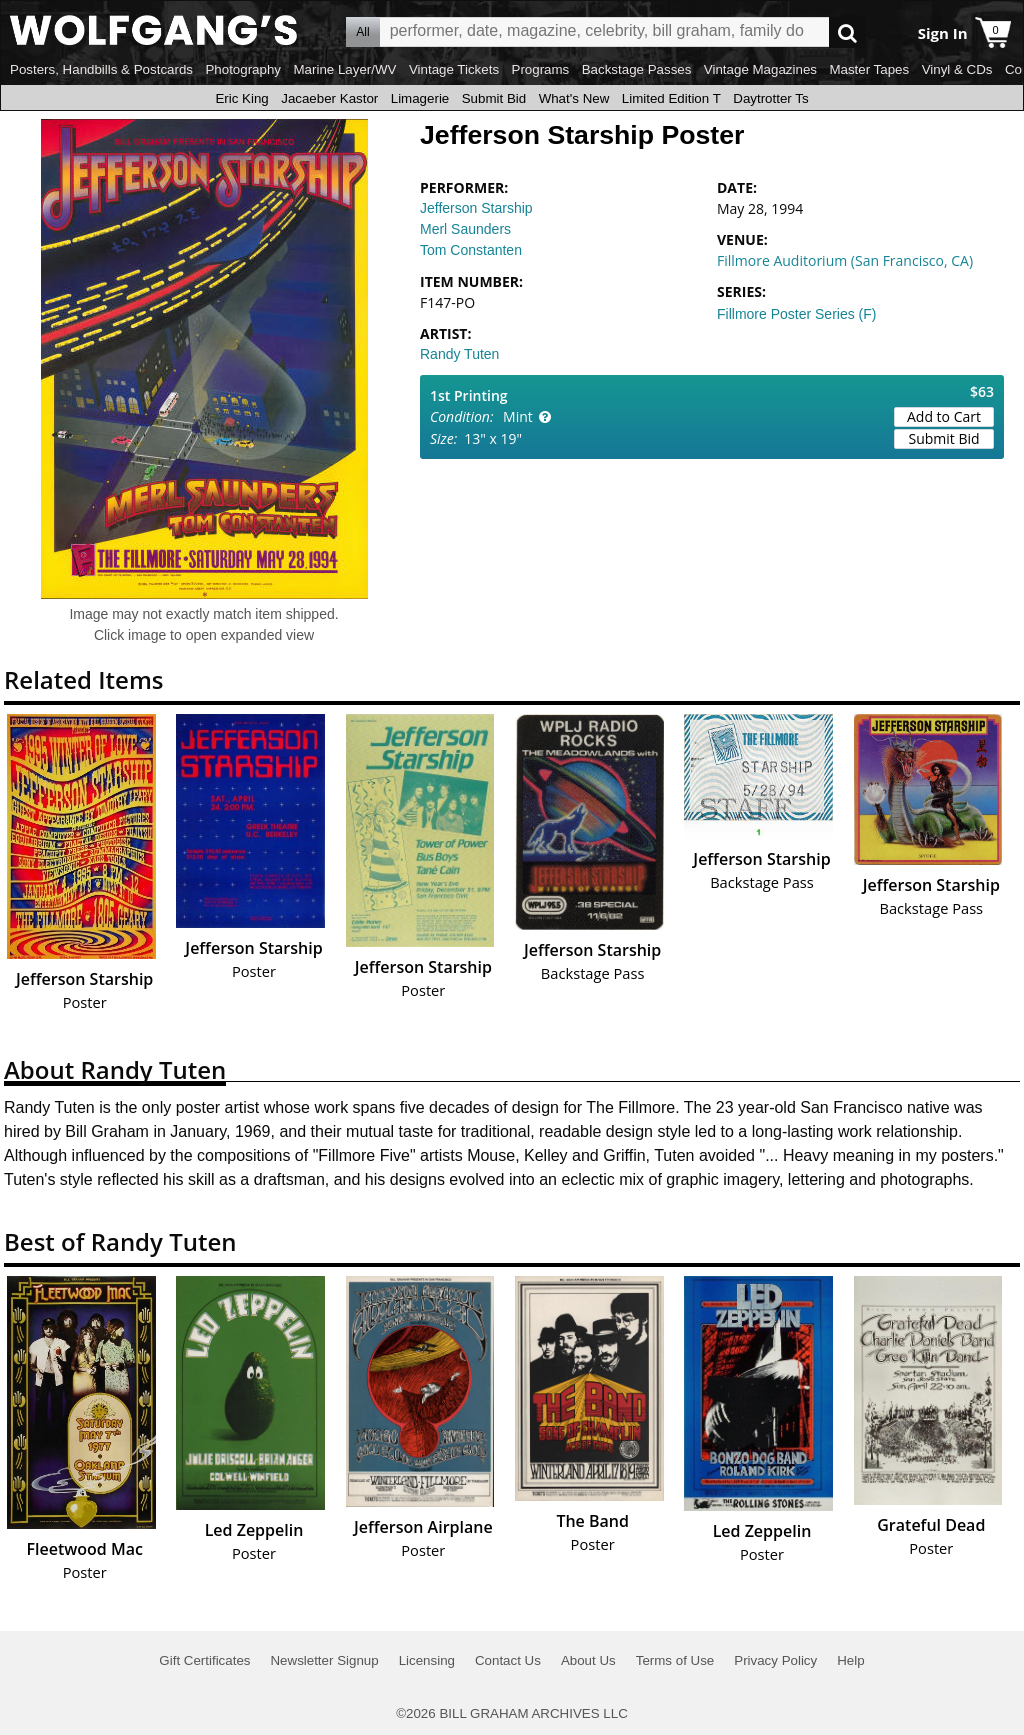  Describe the element at coordinates (243, 69) in the screenshot. I see `Photography` at that location.